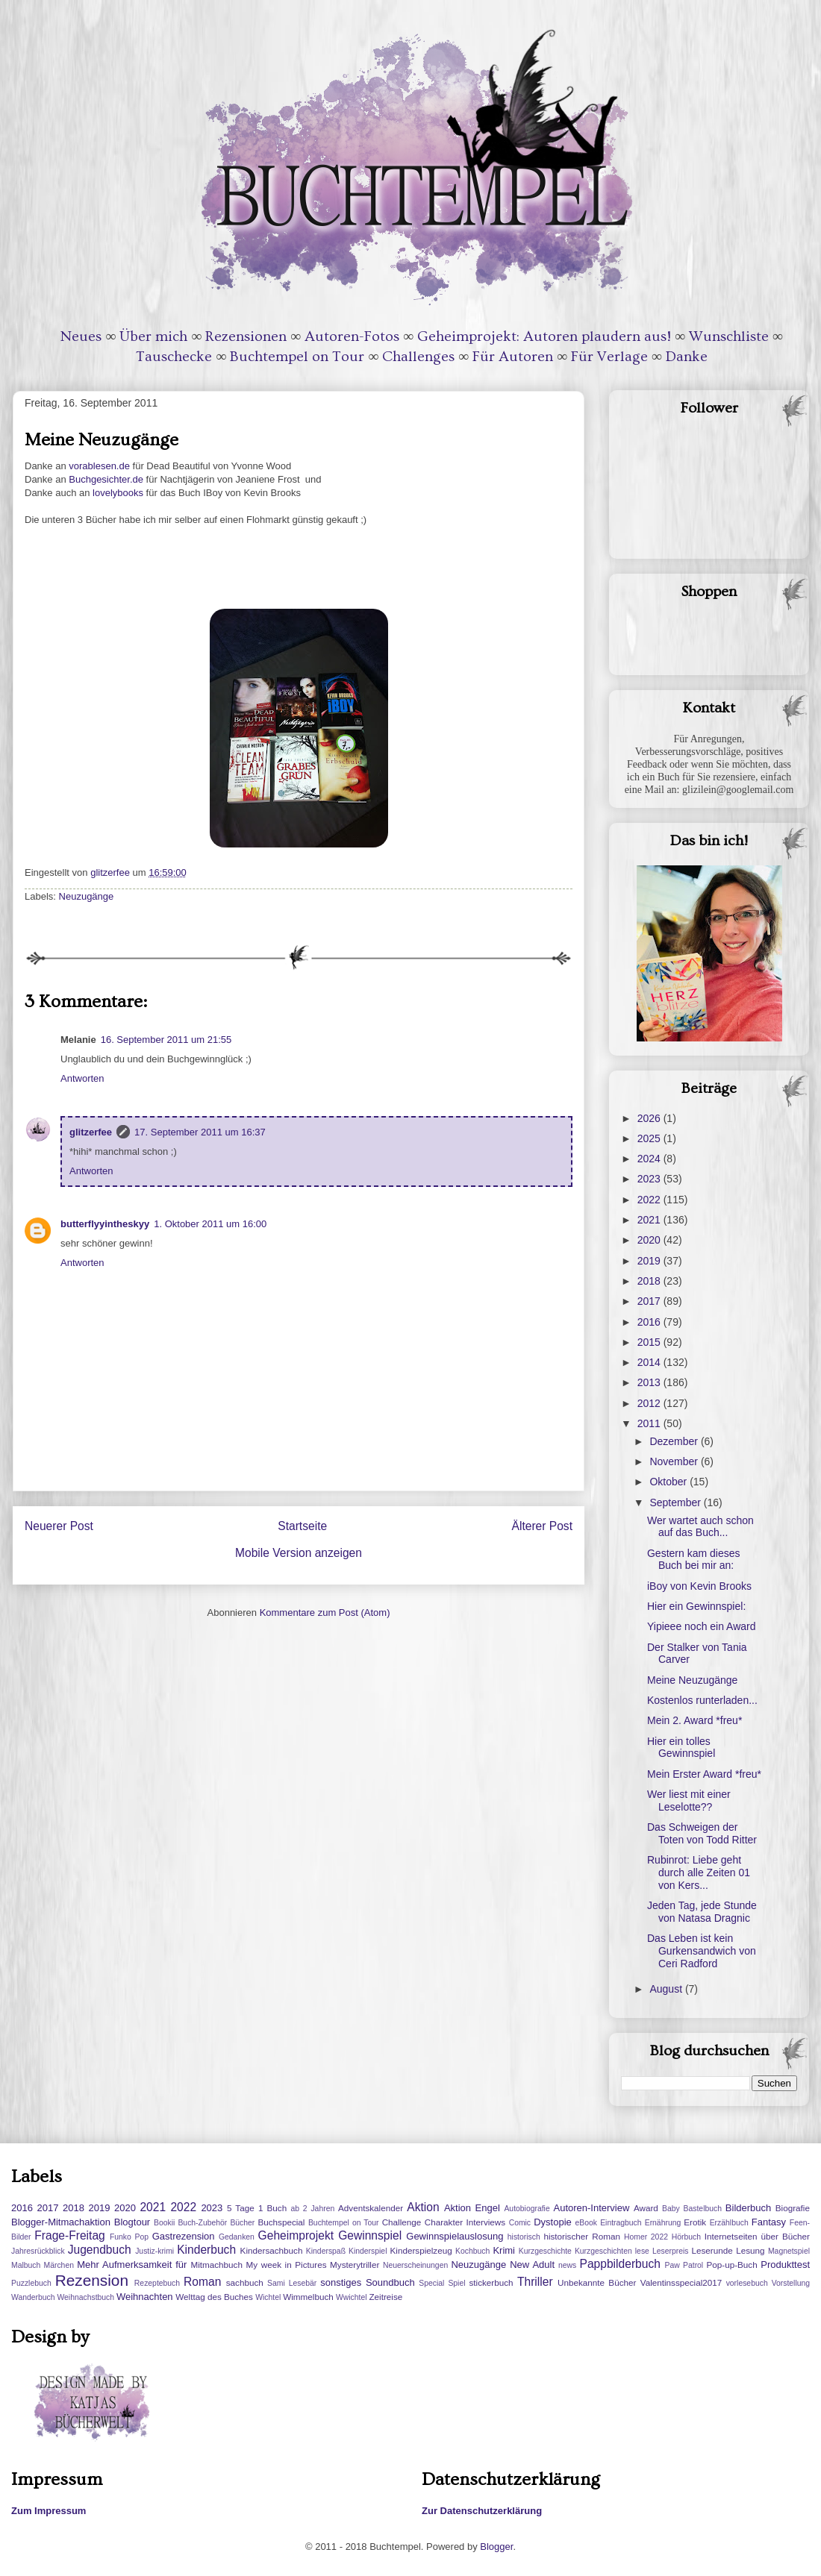 The height and width of the screenshot is (2576, 821). I want to click on Baby, so click(671, 2208).